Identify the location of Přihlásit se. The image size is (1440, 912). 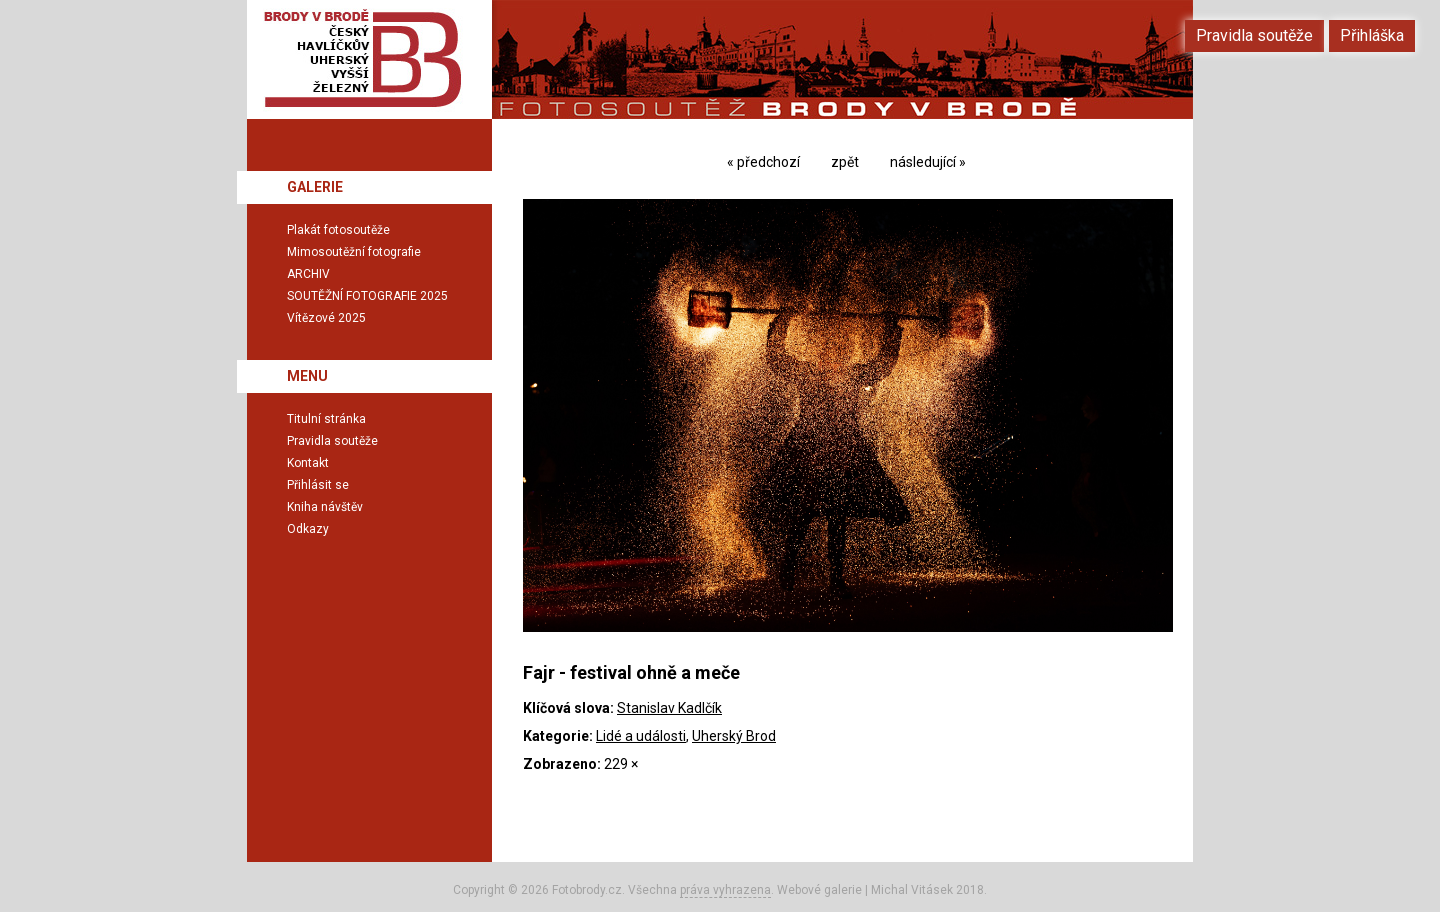
(318, 485).